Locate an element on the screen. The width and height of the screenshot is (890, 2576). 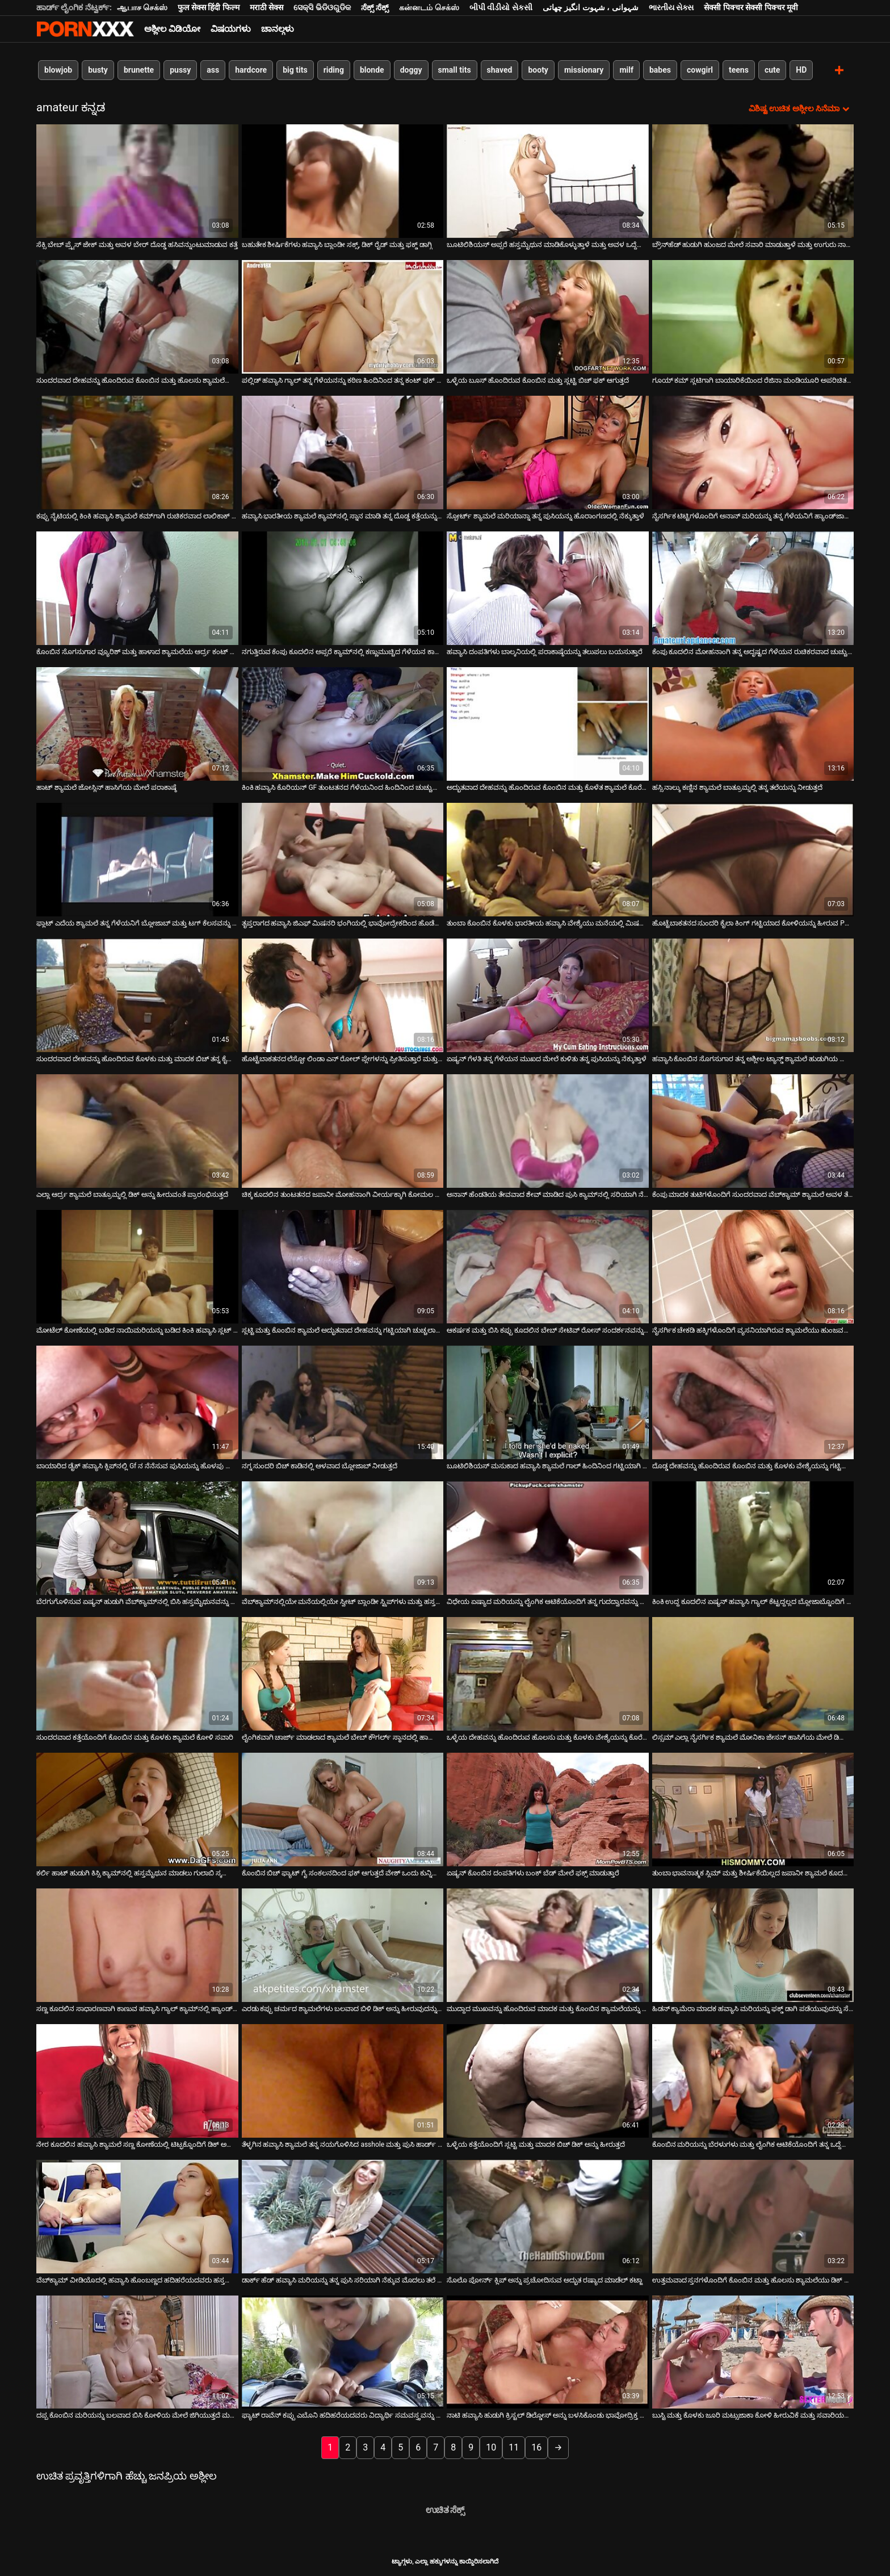
[ಕುರಿತು ವೀಡಿಯೊ ಬ್ರೌಸಿಂಗ್ ಒಳ್ಳೆಯ ದೇಹವನ್ನು ಹೊಂದಿರುವ ಹೊಲಸು ಮತ್ತು ಕೊಳಕು ವೇಶ್ಯೆಯನ್ನು ಕೊರೆಯಲಾಗುತ್ತದೆ] is located at coordinates (548, 1673).